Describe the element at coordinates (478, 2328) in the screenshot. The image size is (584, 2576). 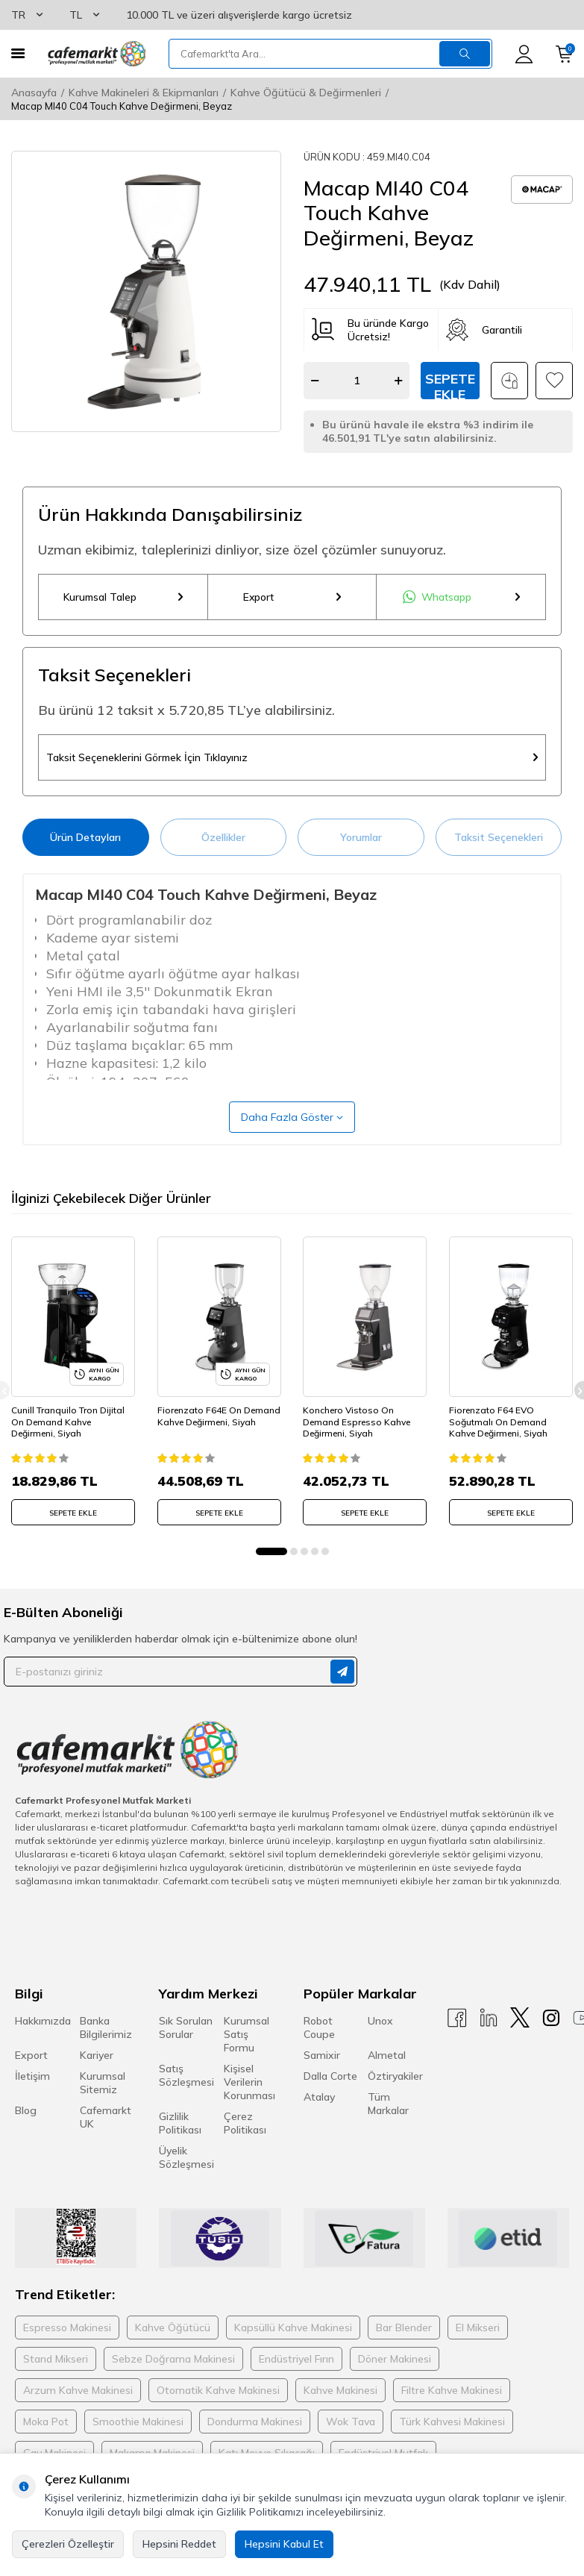
I see `El Mikseri` at that location.